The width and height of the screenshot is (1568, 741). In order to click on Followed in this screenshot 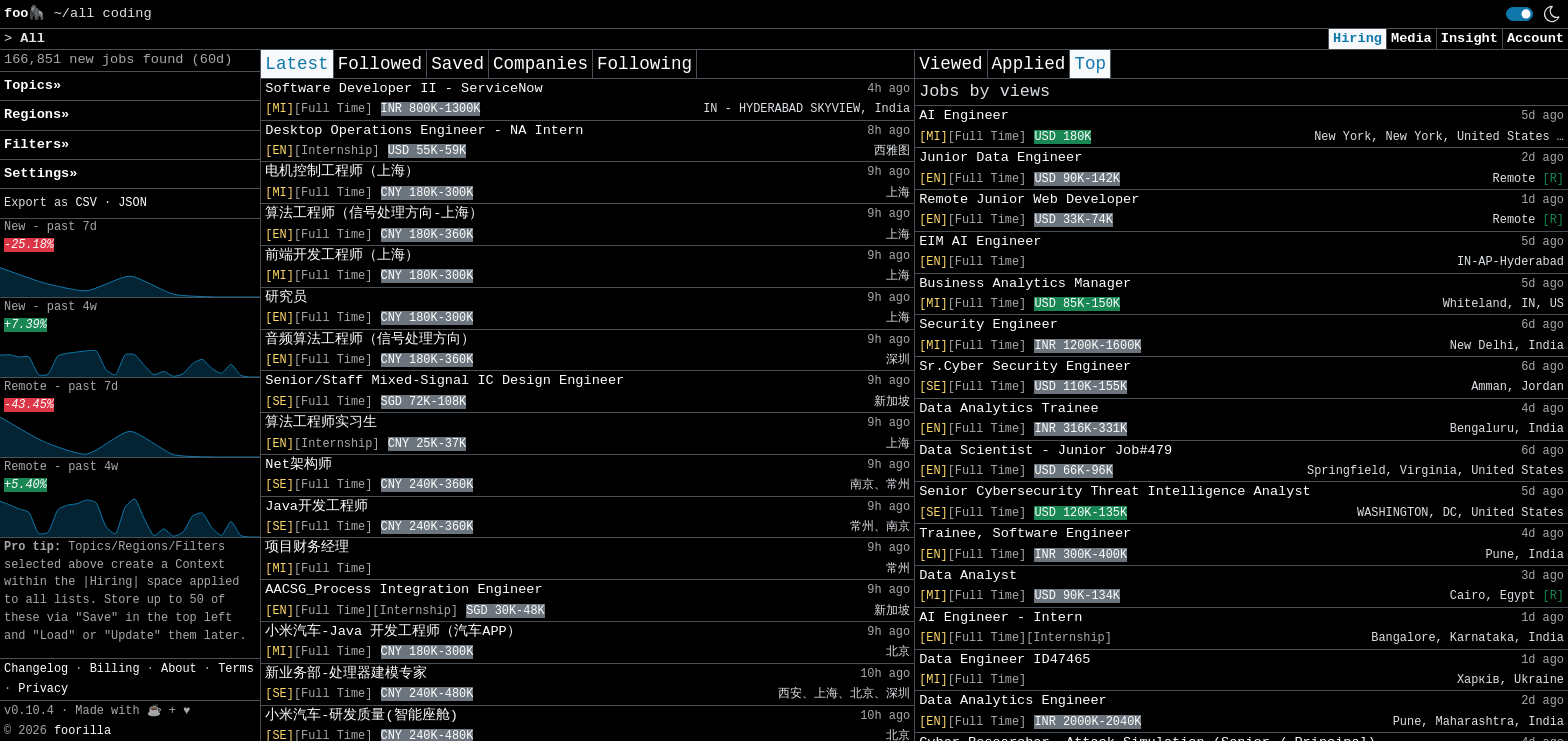, I will do `click(380, 64)`.